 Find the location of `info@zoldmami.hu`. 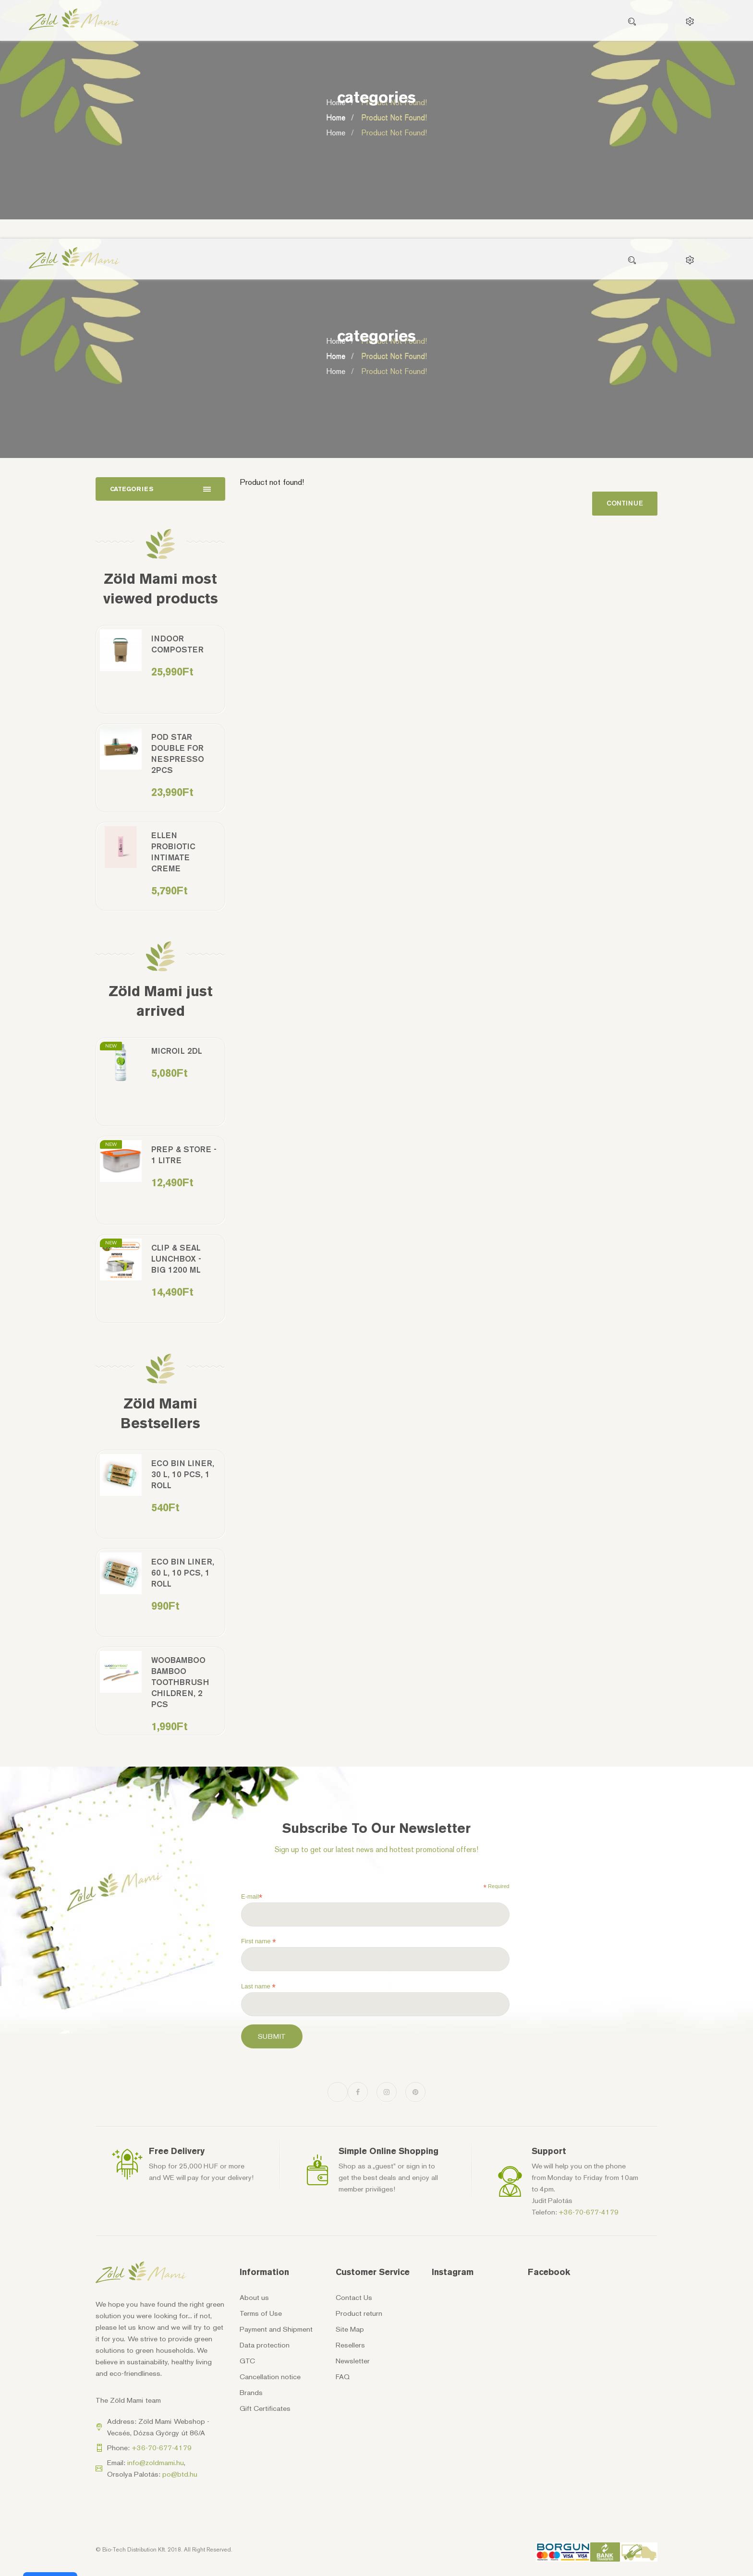

info@zoldmami.hu is located at coordinates (155, 2462).